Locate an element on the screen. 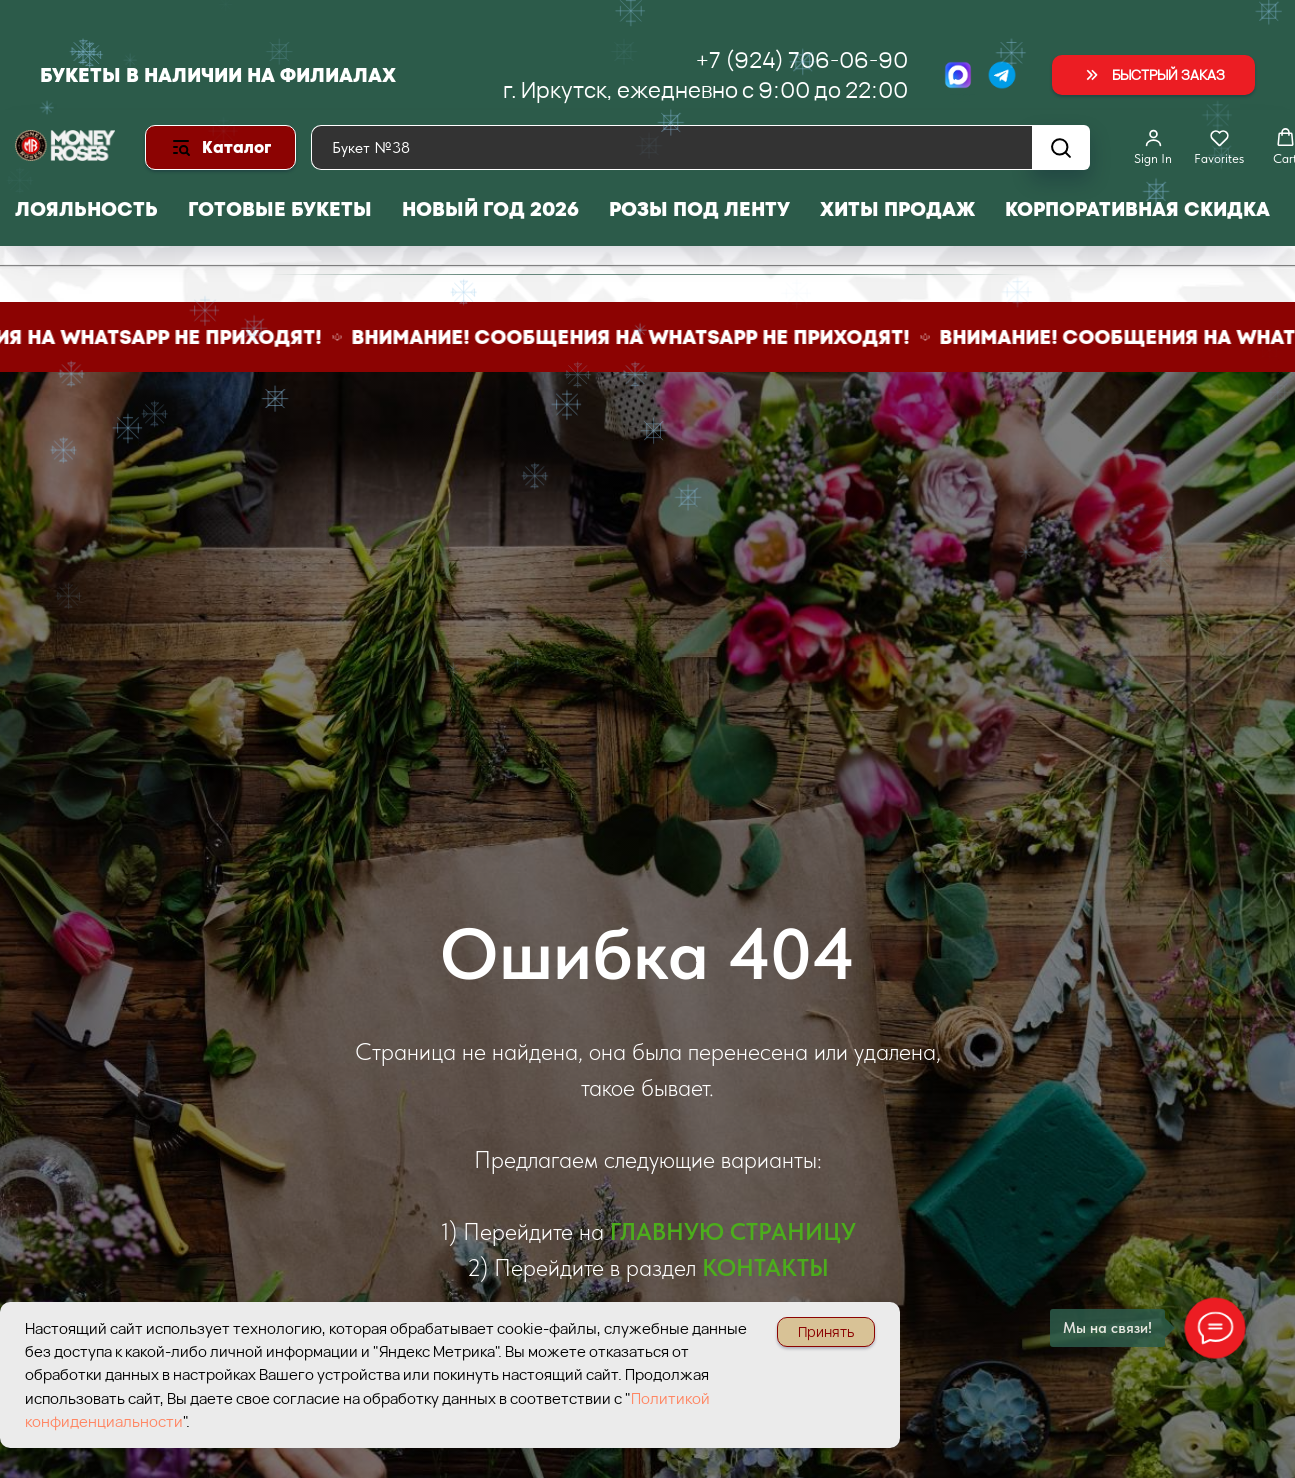  Корпоративная скидка is located at coordinates (1137, 209).